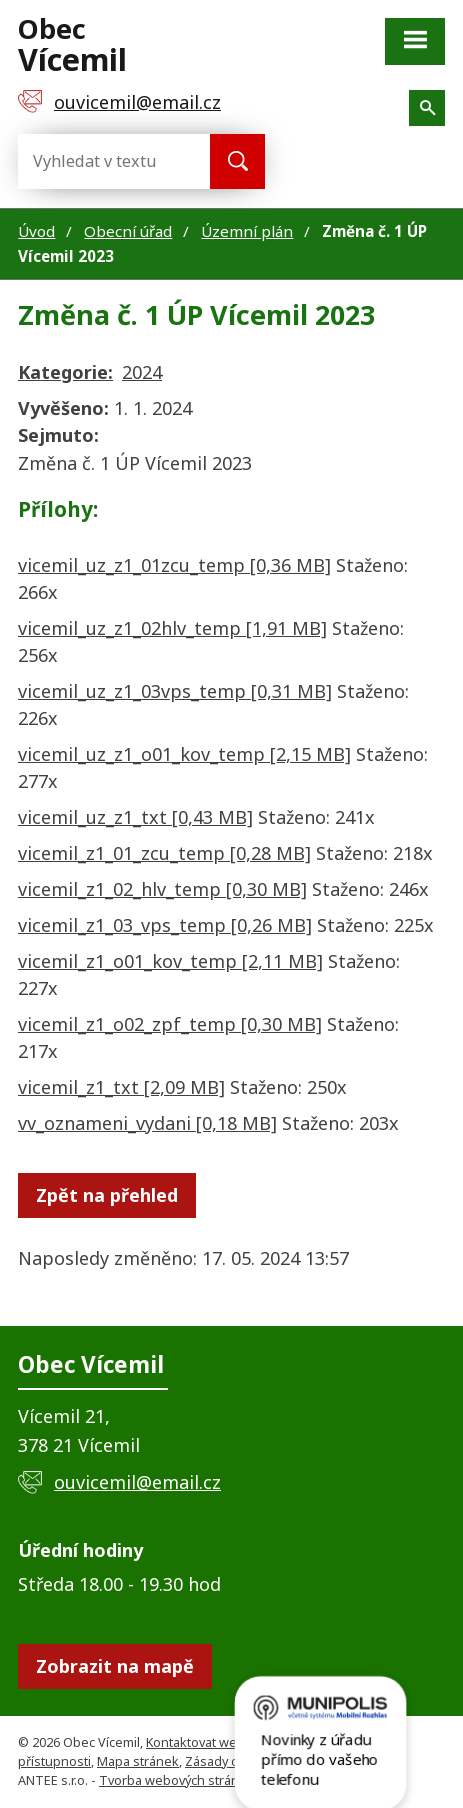 The image size is (463, 1808). I want to click on vicemil_z1_o02_zpf_temp [0,30 MB], so click(170, 1024).